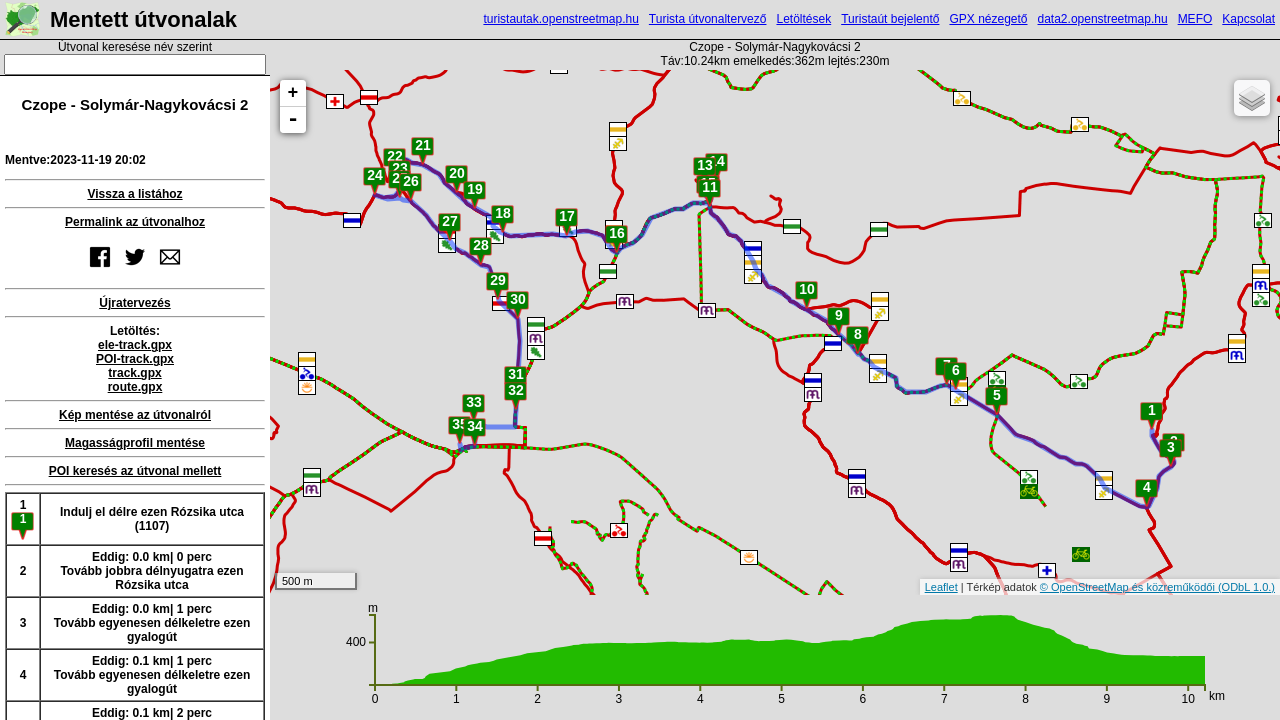 This screenshot has height=720, width=1280. I want to click on ele-track.gpx, so click(135, 345).